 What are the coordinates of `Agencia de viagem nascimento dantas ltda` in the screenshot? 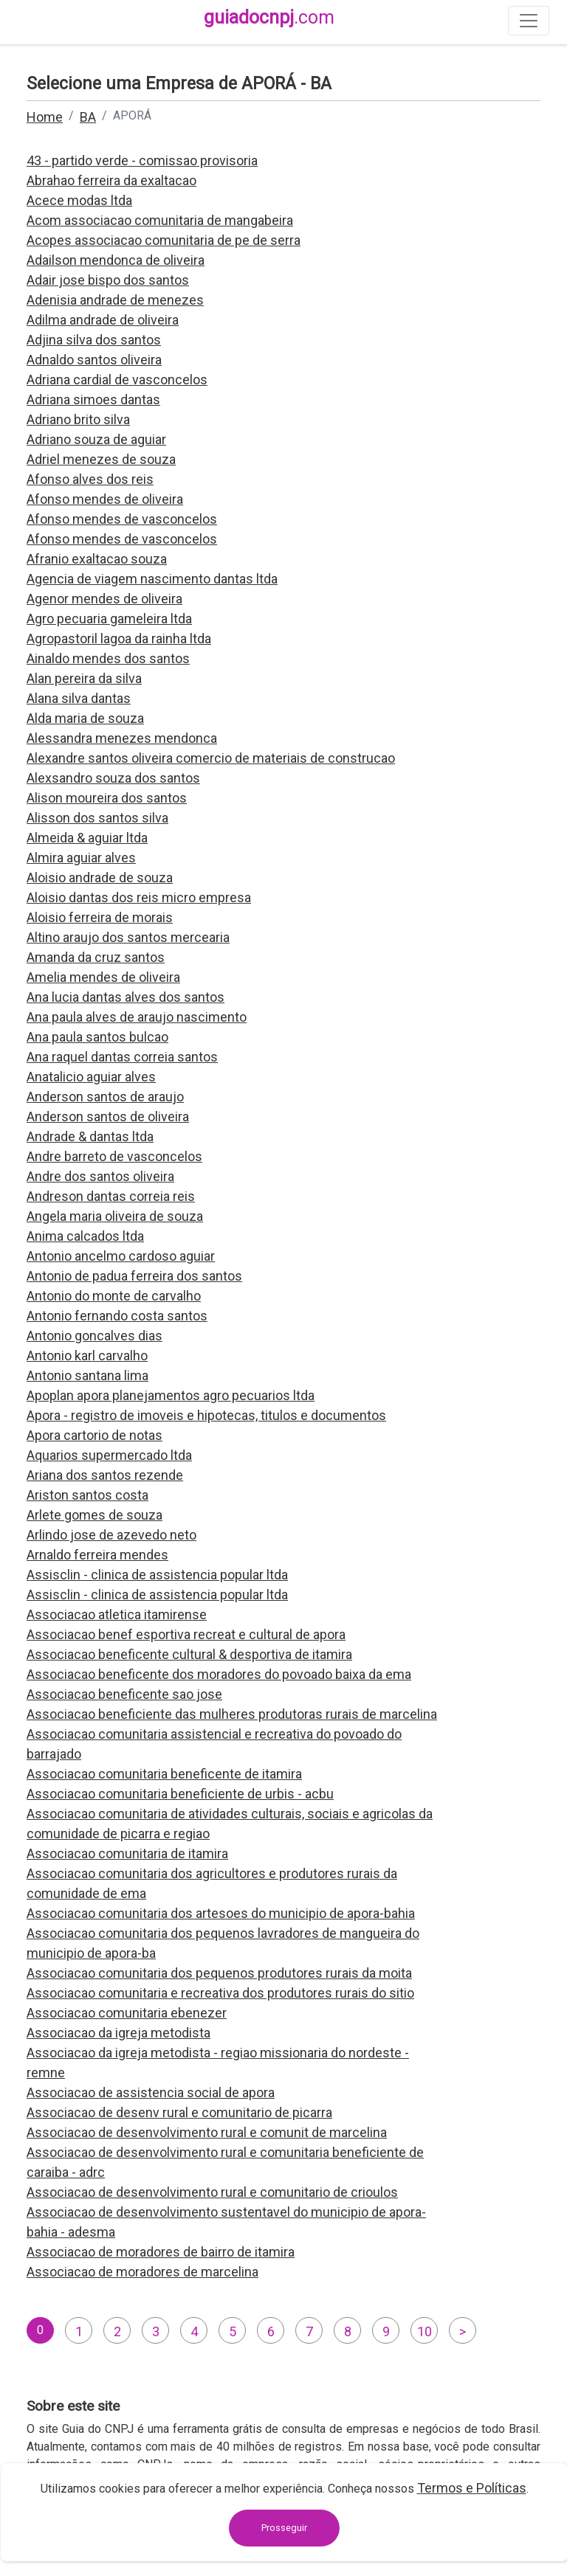 It's located at (152, 578).